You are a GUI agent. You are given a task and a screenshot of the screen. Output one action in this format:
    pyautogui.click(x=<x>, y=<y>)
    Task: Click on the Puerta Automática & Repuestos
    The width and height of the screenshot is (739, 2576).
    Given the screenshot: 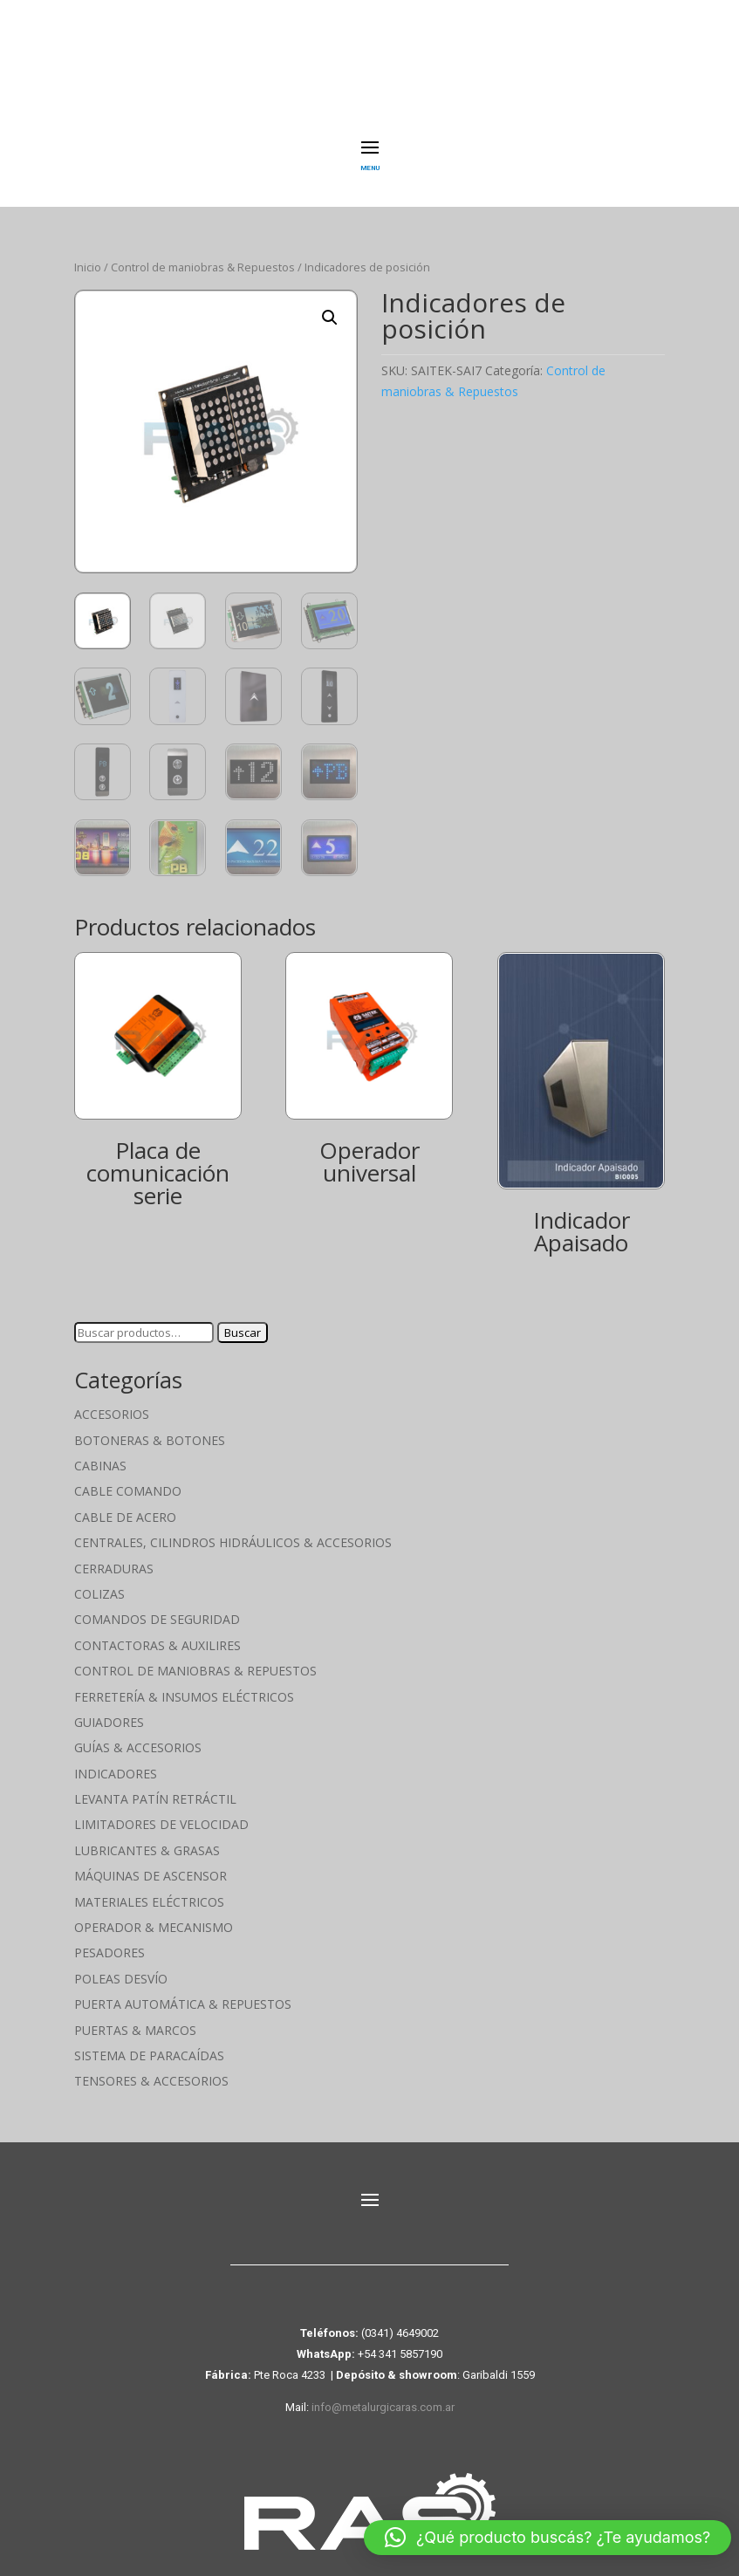 What is the action you would take?
    pyautogui.click(x=182, y=1991)
    